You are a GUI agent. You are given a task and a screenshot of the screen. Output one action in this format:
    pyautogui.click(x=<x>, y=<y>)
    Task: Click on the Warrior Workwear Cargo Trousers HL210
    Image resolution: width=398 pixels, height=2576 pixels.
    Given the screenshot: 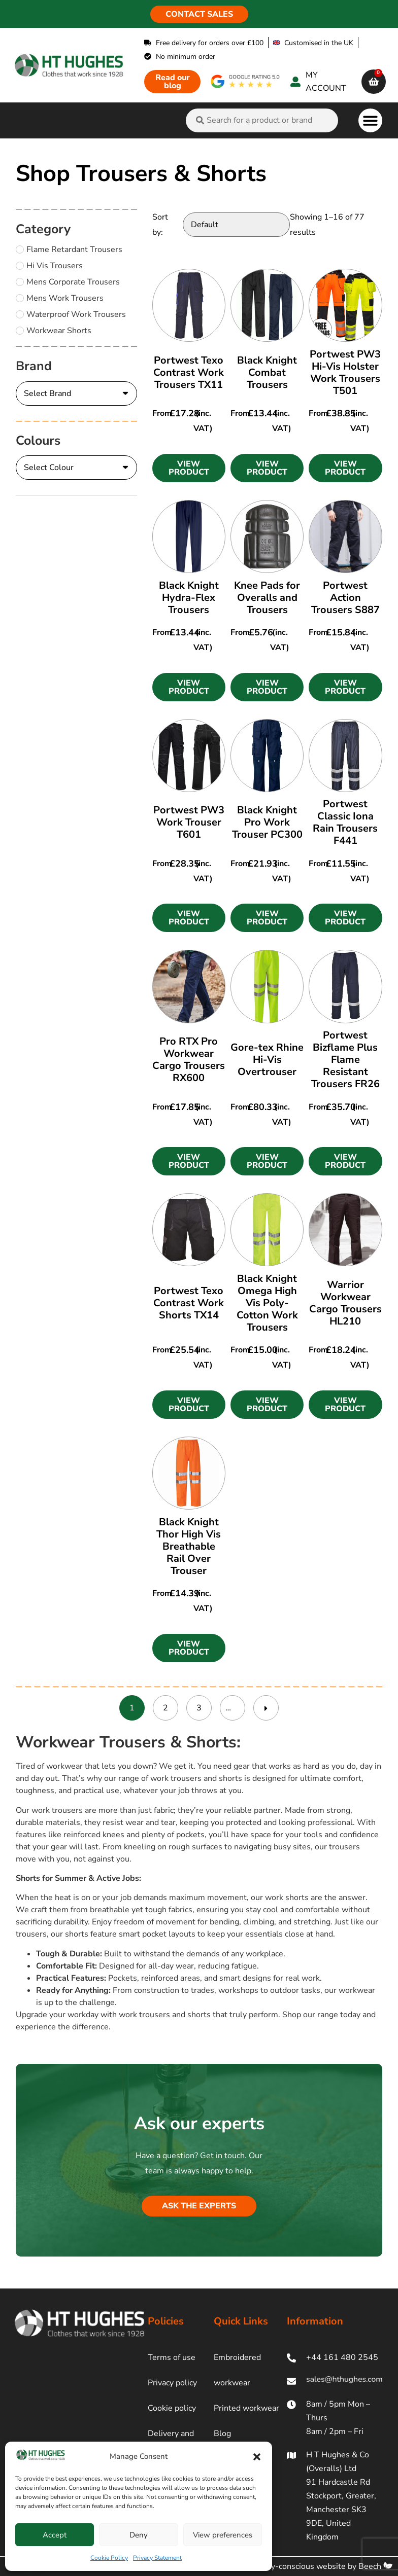 What is the action you would take?
    pyautogui.click(x=345, y=1303)
    